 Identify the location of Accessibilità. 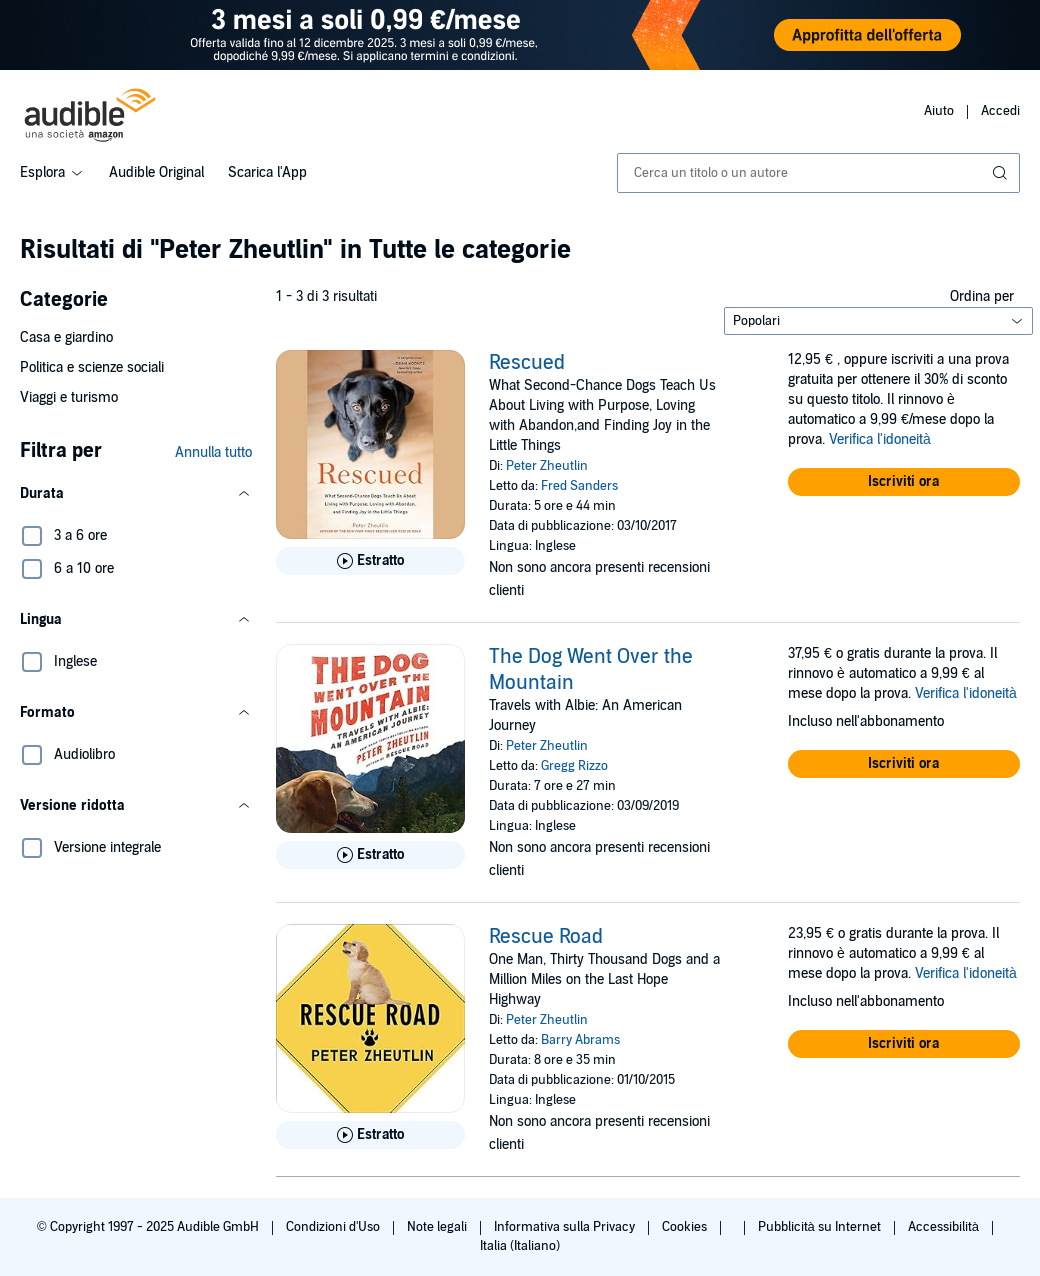
(945, 1227).